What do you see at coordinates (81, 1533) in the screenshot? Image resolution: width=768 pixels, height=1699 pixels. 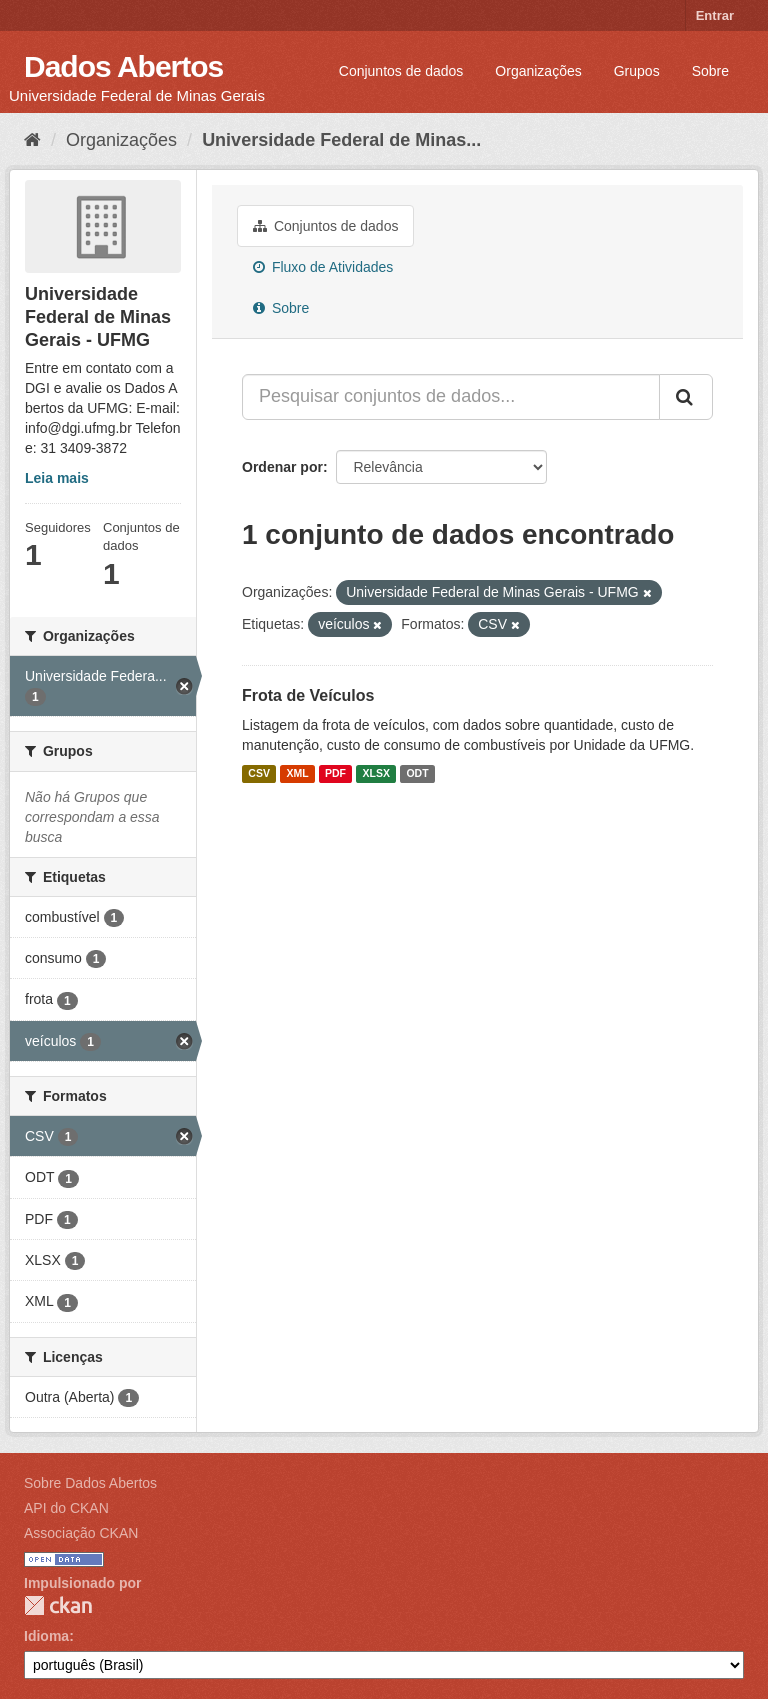 I see `Associação CKAN` at bounding box center [81, 1533].